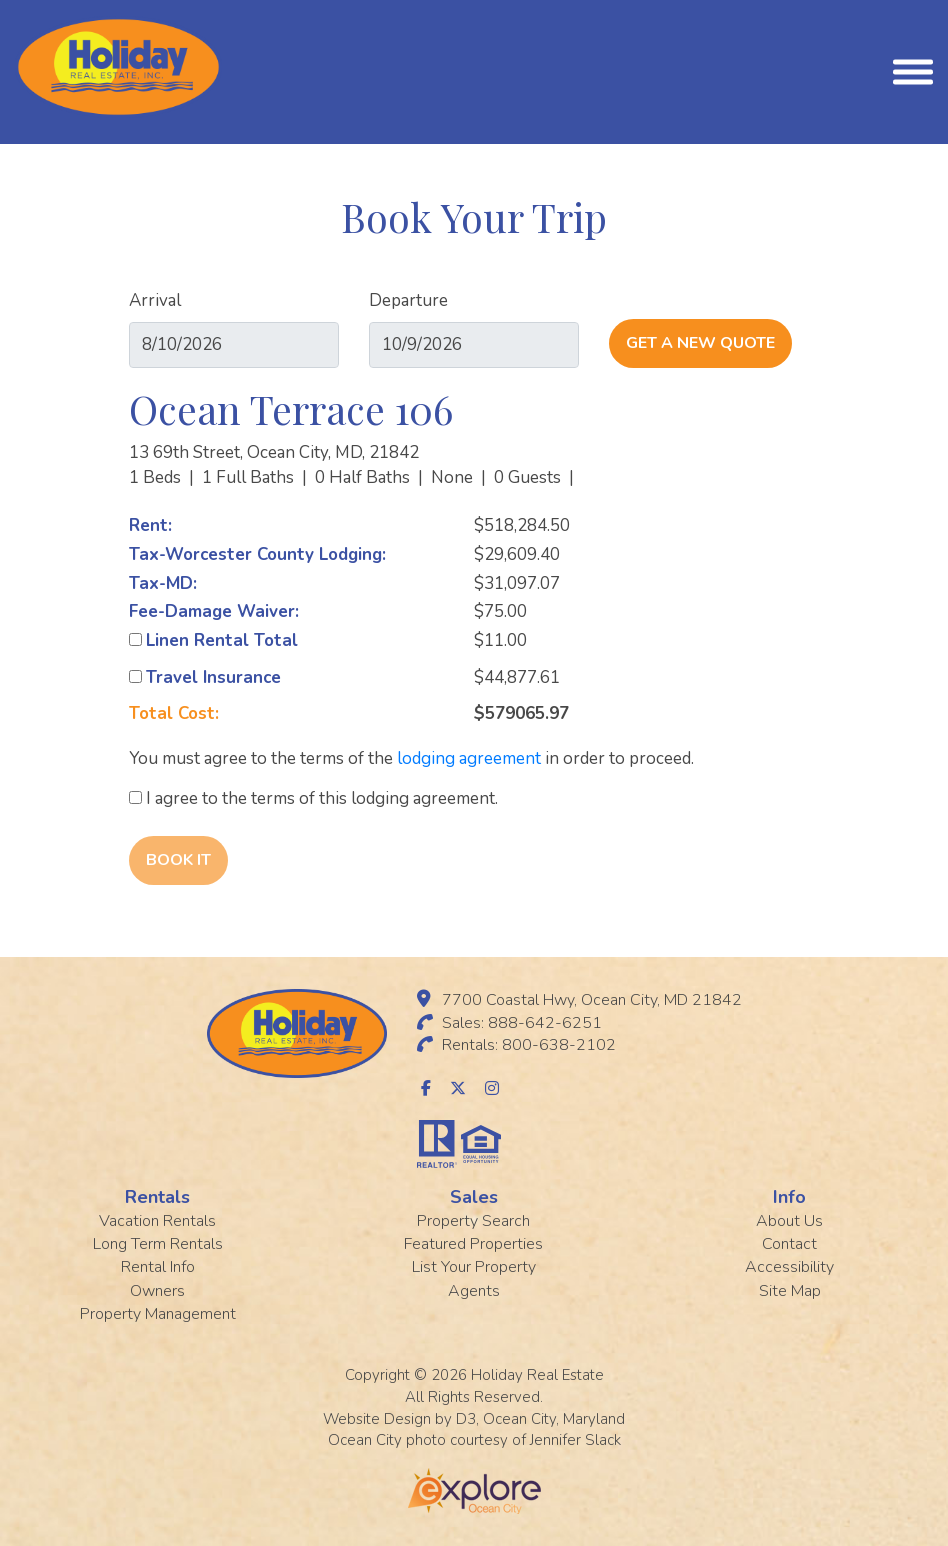 The width and height of the screenshot is (948, 1546). I want to click on I agree to the terms of this lodging agreement., so click(313, 798).